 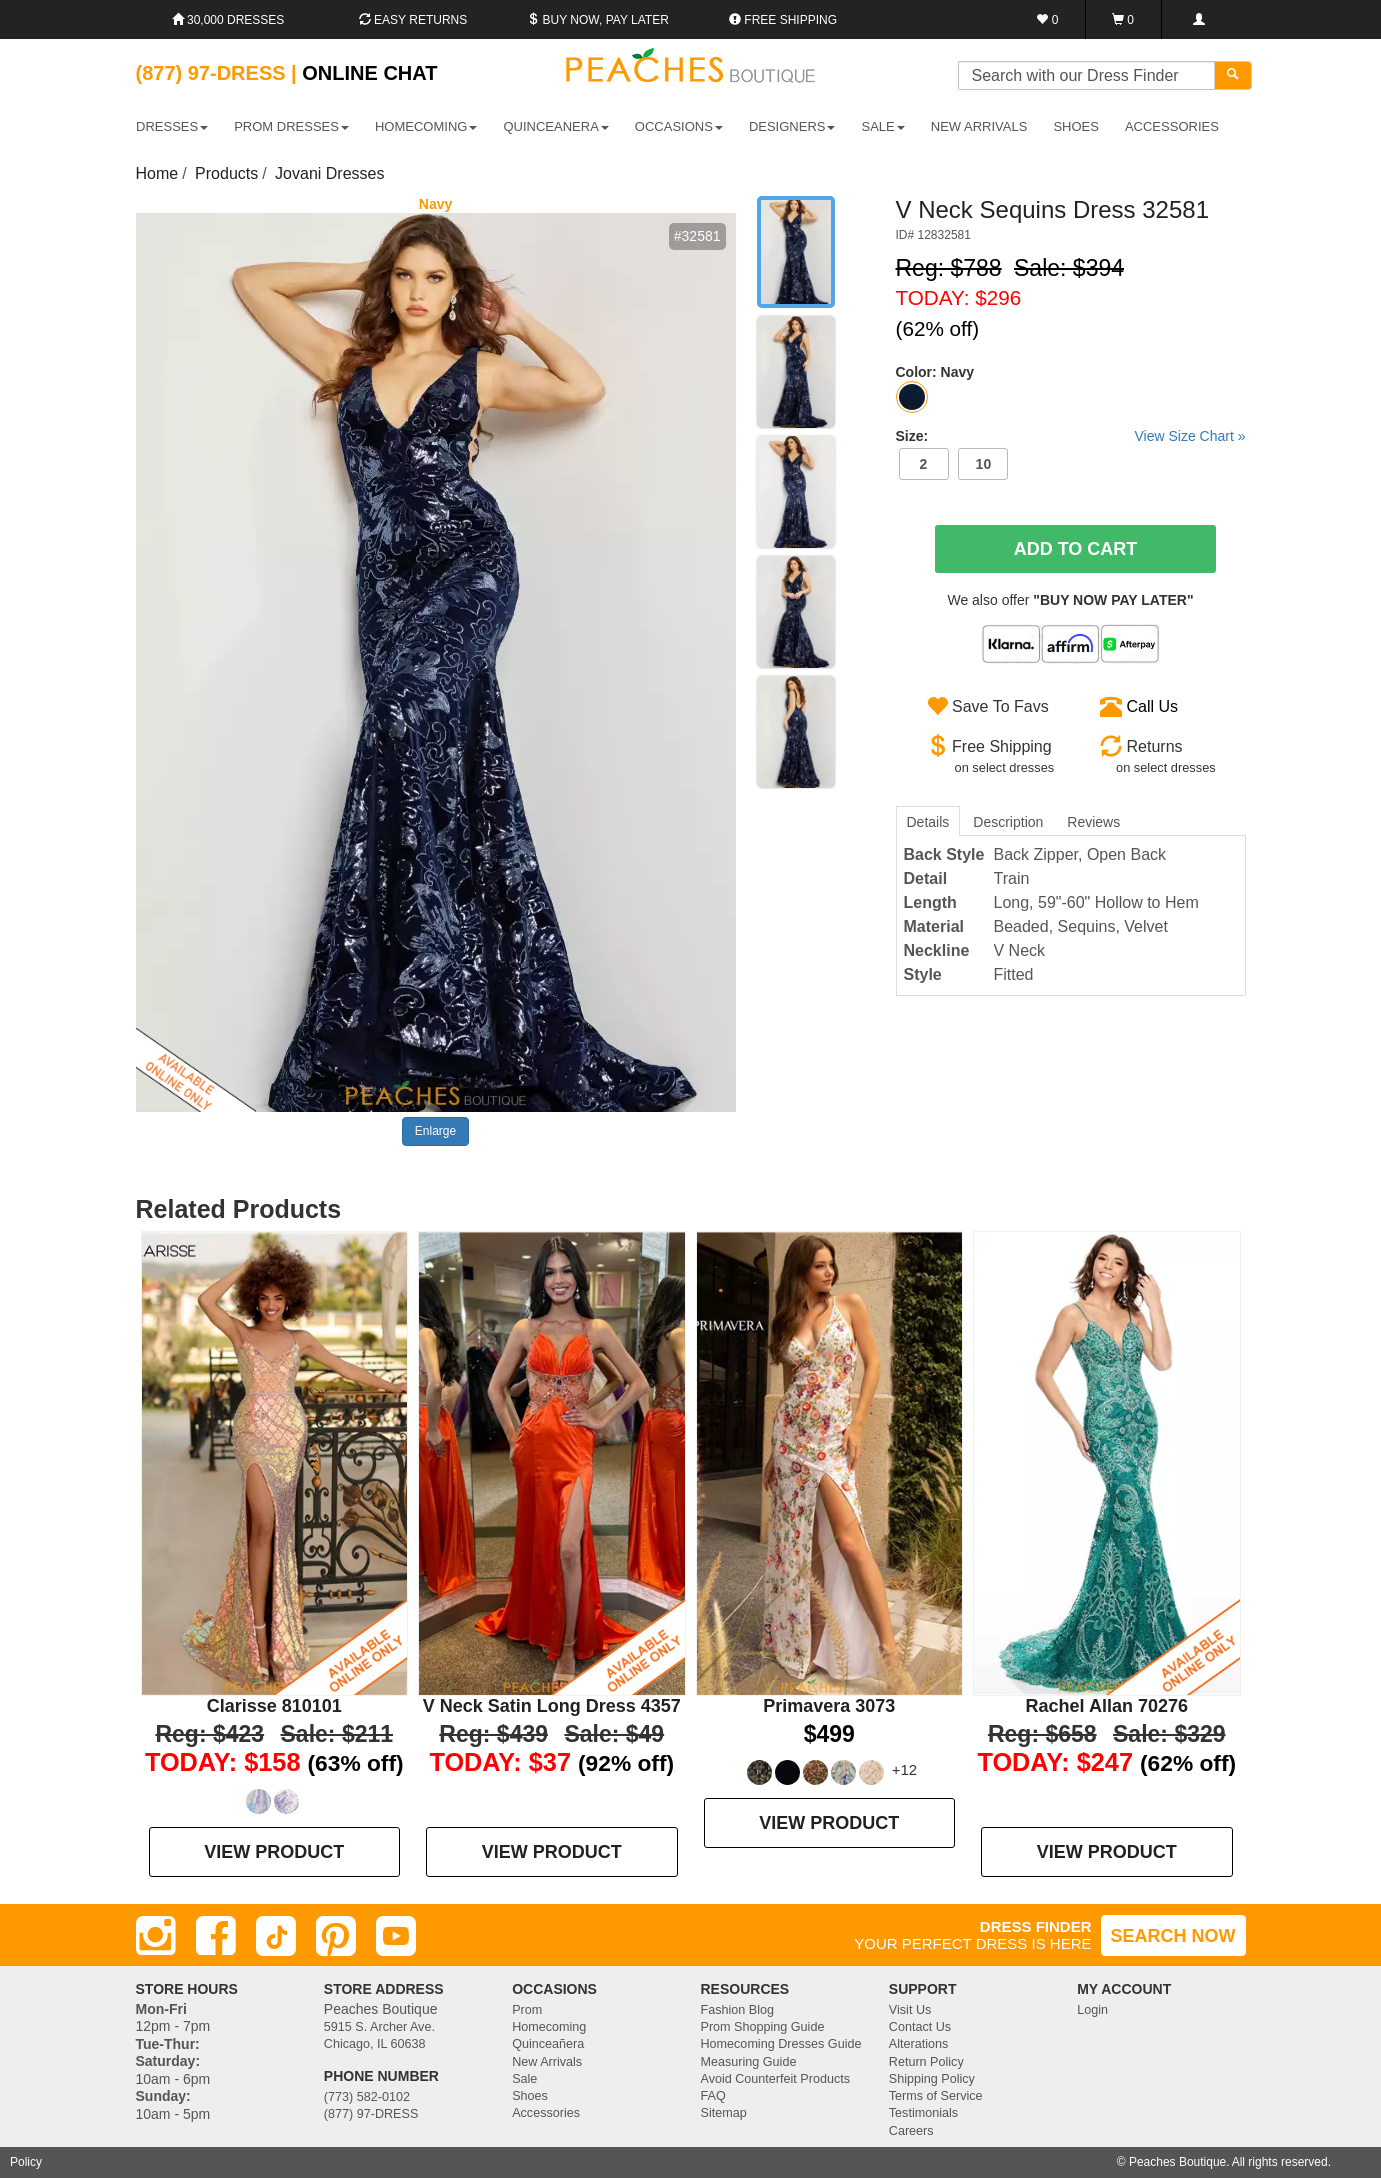 What do you see at coordinates (936, 2096) in the screenshot?
I see `Terms of Service` at bounding box center [936, 2096].